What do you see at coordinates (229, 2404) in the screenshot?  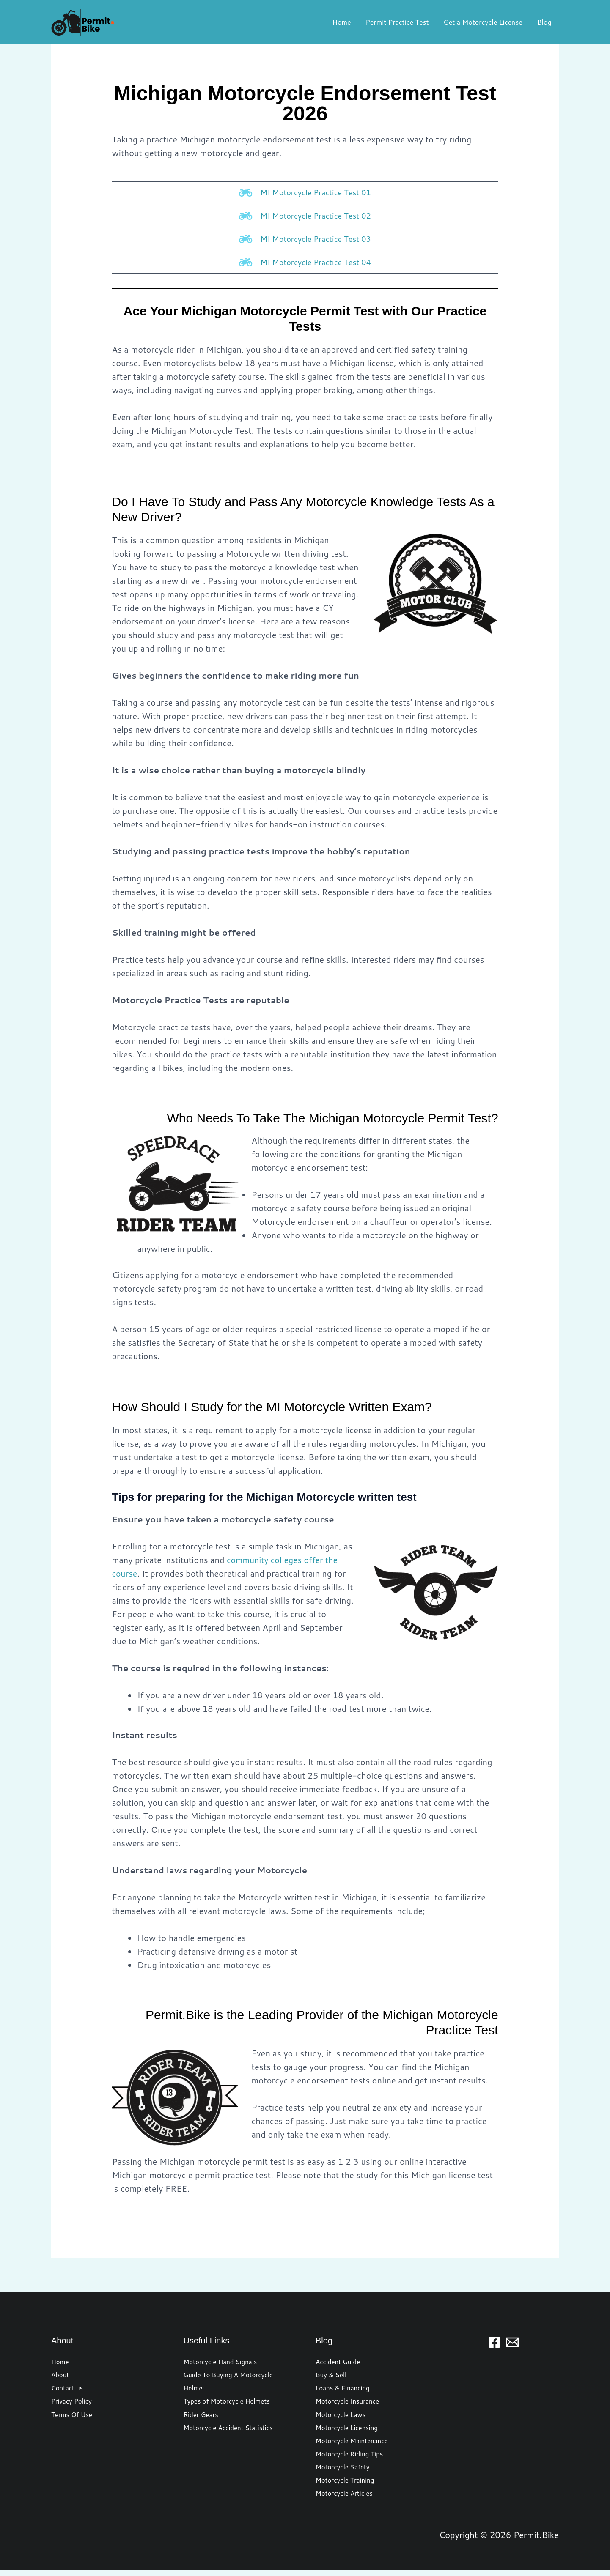 I see `Types of Motorcycle Helmets` at bounding box center [229, 2404].